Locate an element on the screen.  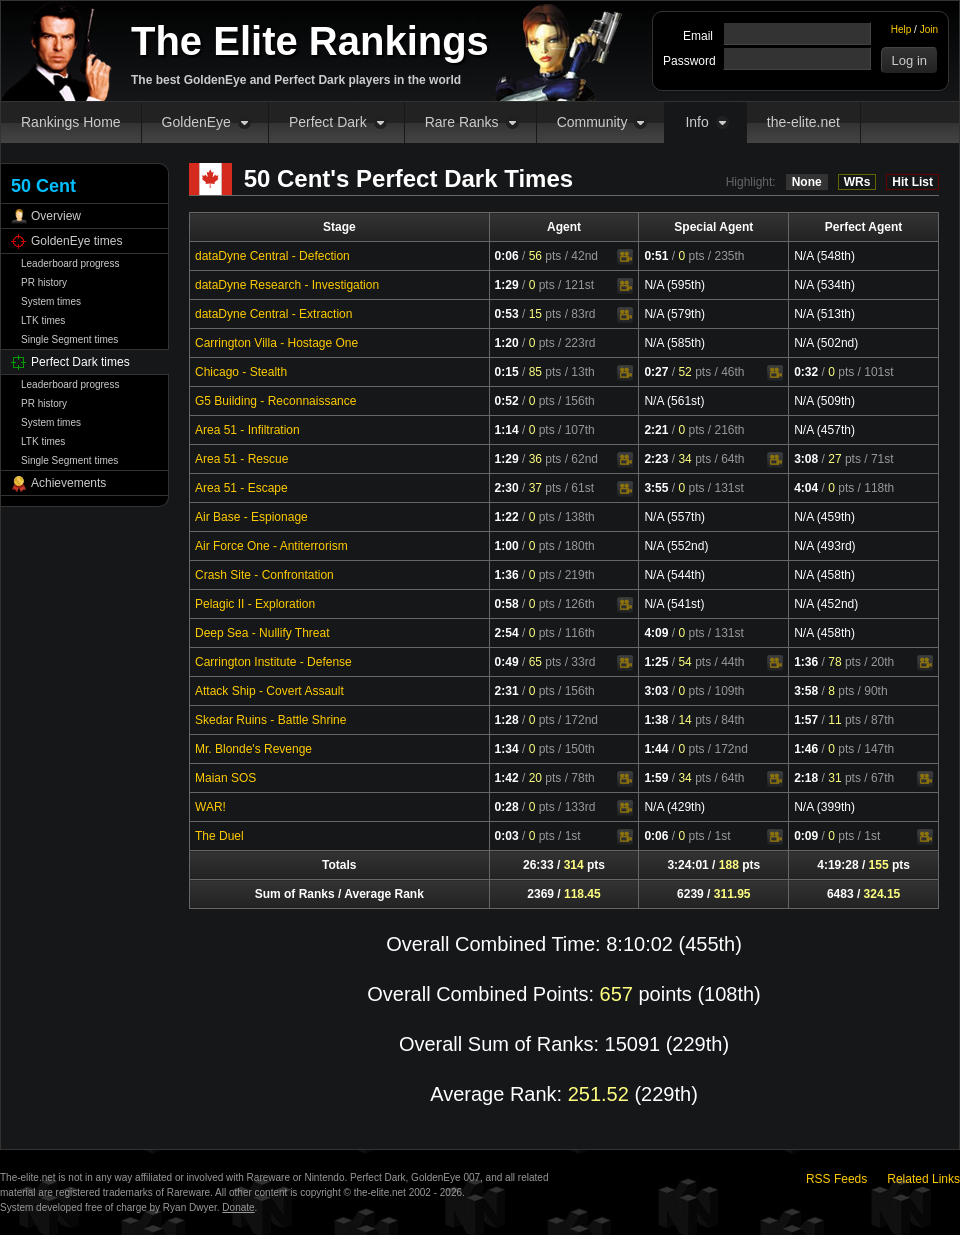
RSS Feeds is located at coordinates (836, 1179).